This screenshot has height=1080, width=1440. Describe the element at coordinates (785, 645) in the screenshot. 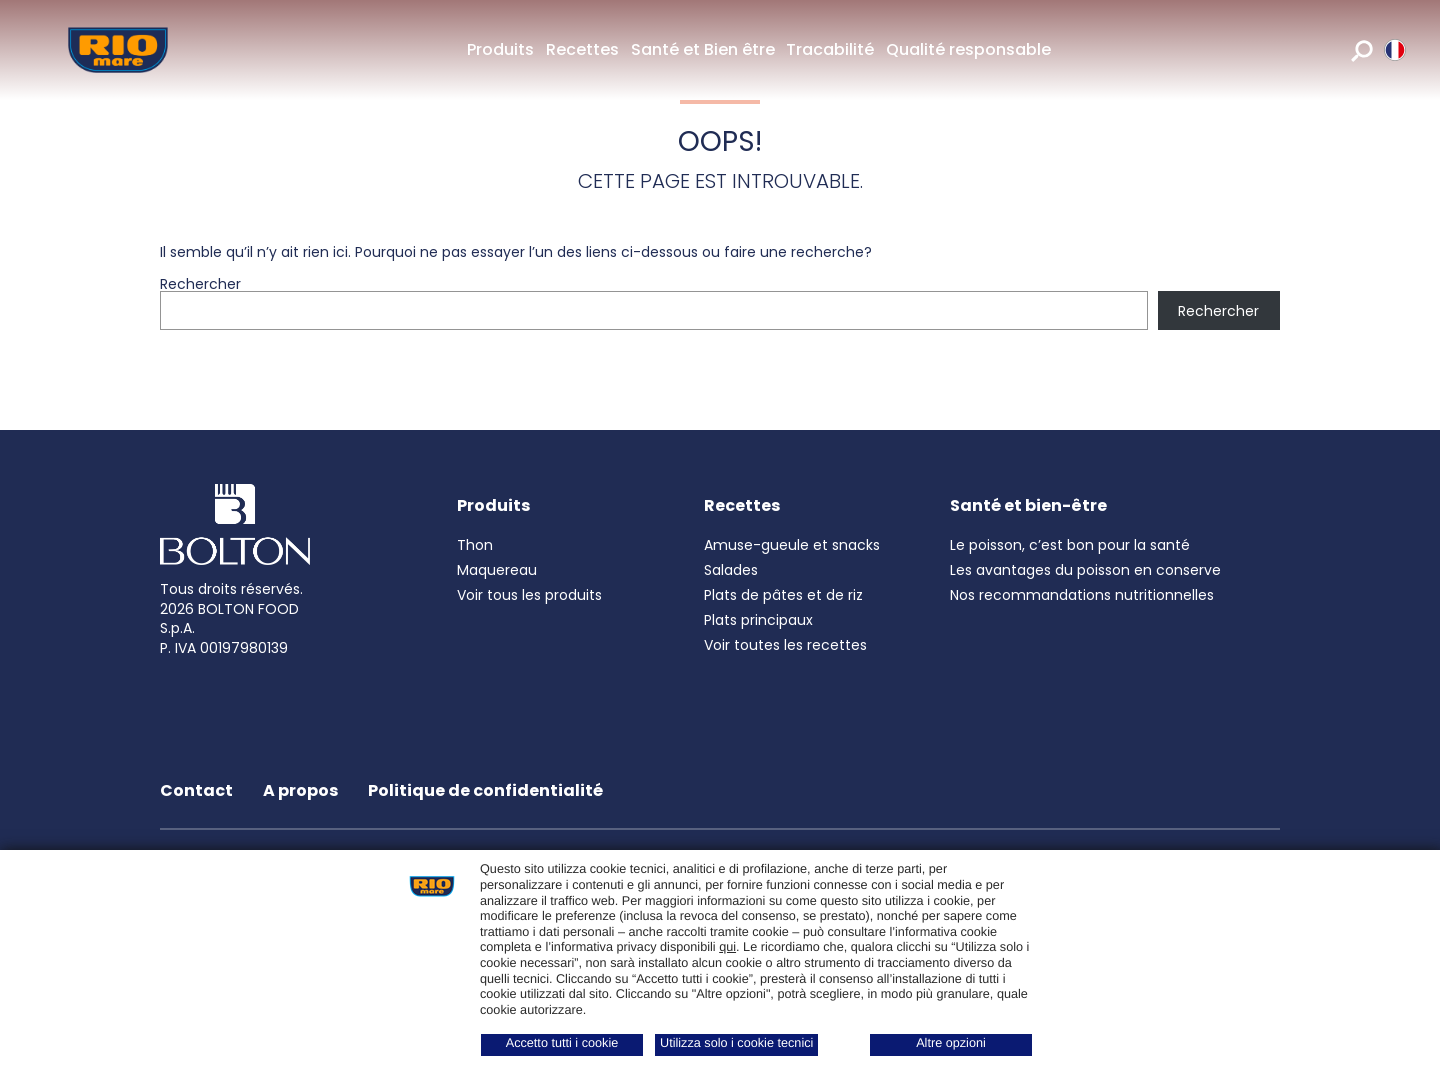

I see `Voir toutes les recettes` at that location.